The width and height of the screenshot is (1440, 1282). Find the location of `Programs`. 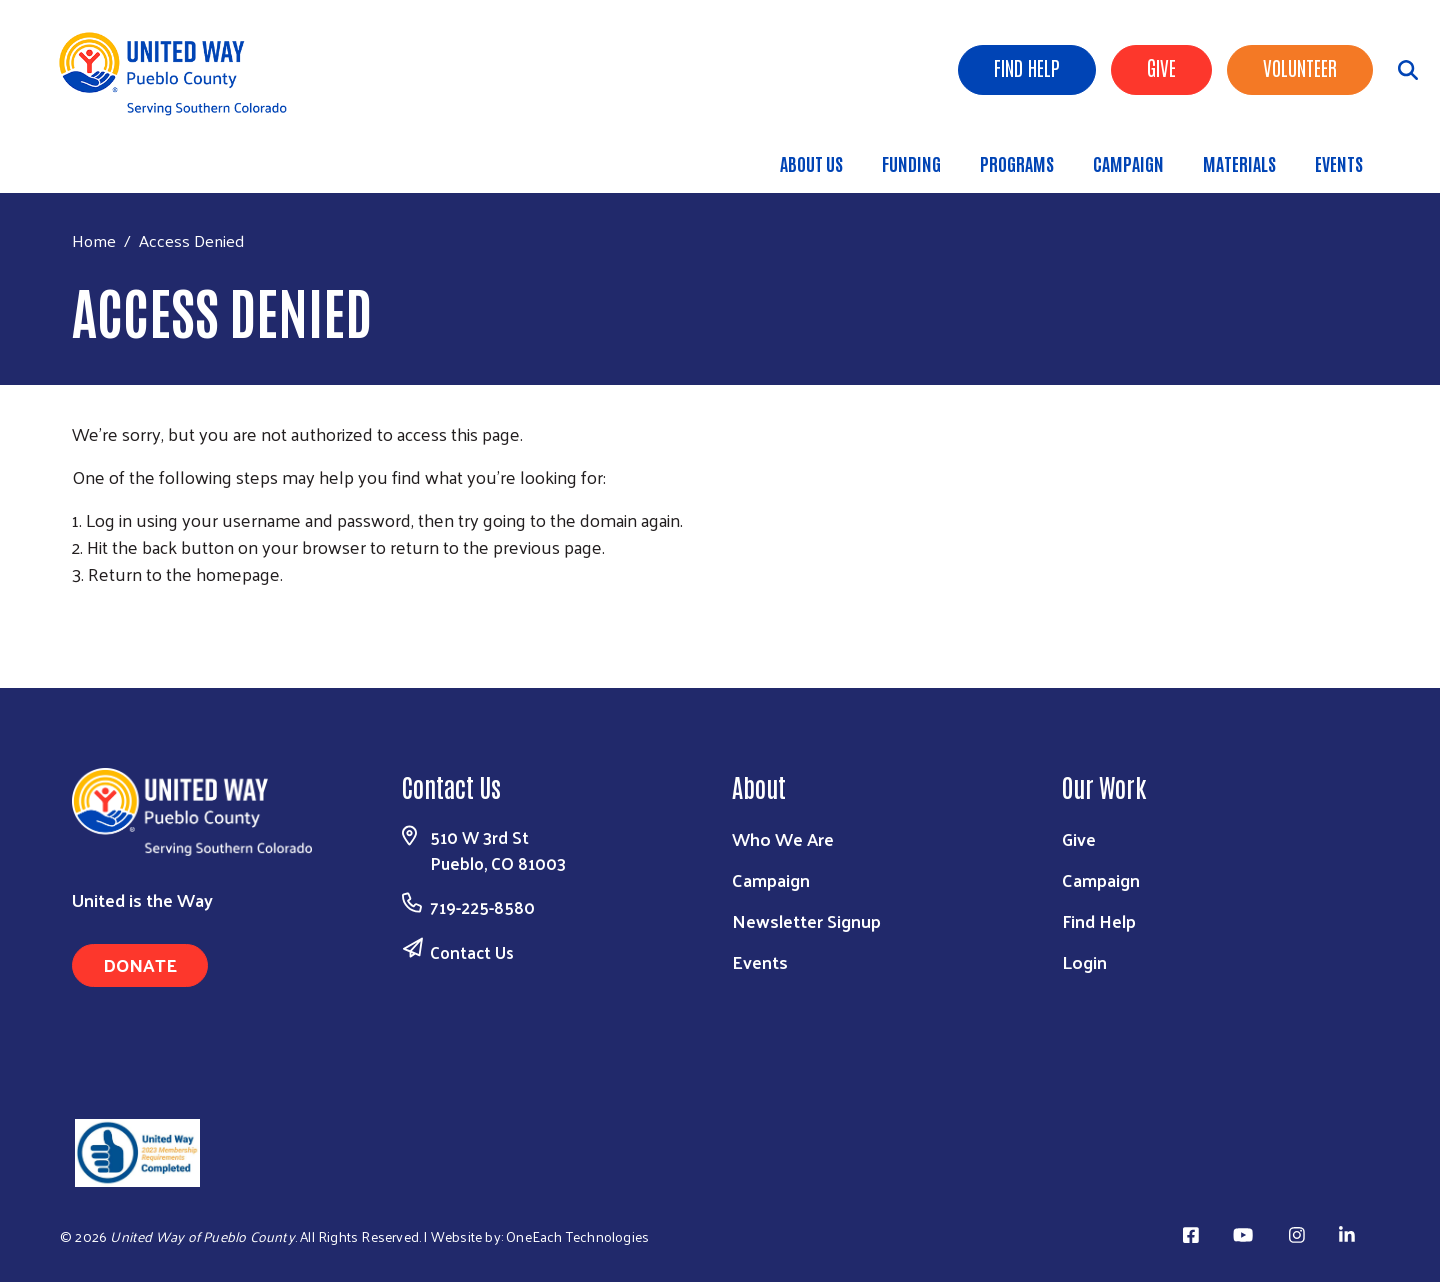

Programs is located at coordinates (1017, 163).